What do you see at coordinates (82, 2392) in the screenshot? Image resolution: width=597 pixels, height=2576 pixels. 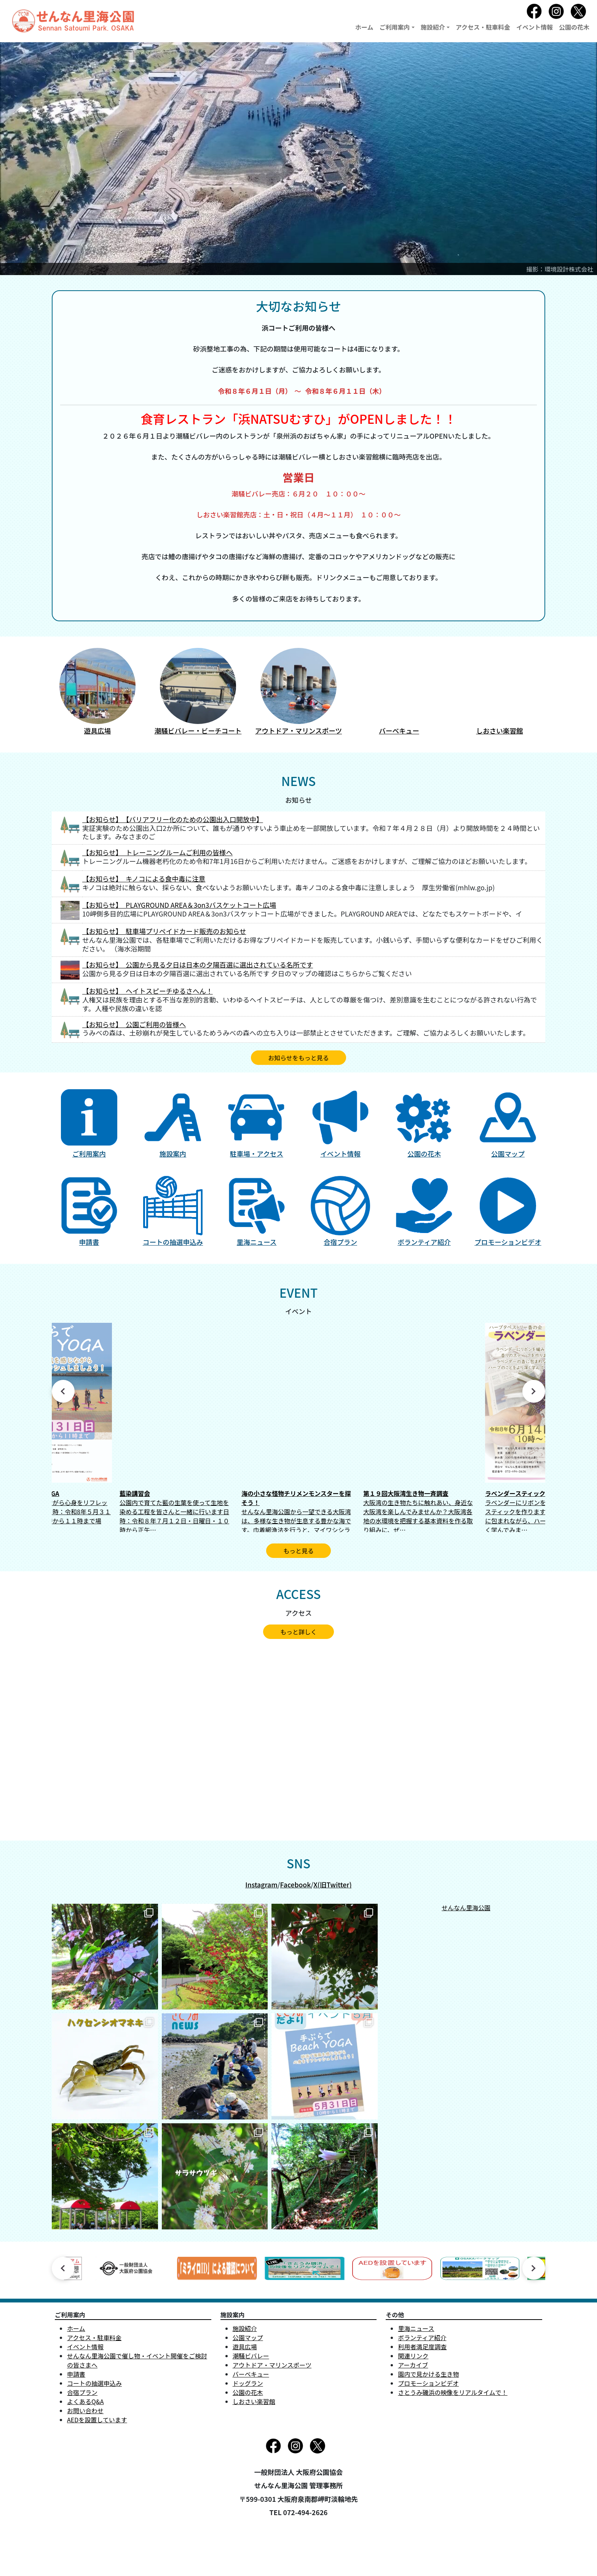 I see `合宿プラン` at bounding box center [82, 2392].